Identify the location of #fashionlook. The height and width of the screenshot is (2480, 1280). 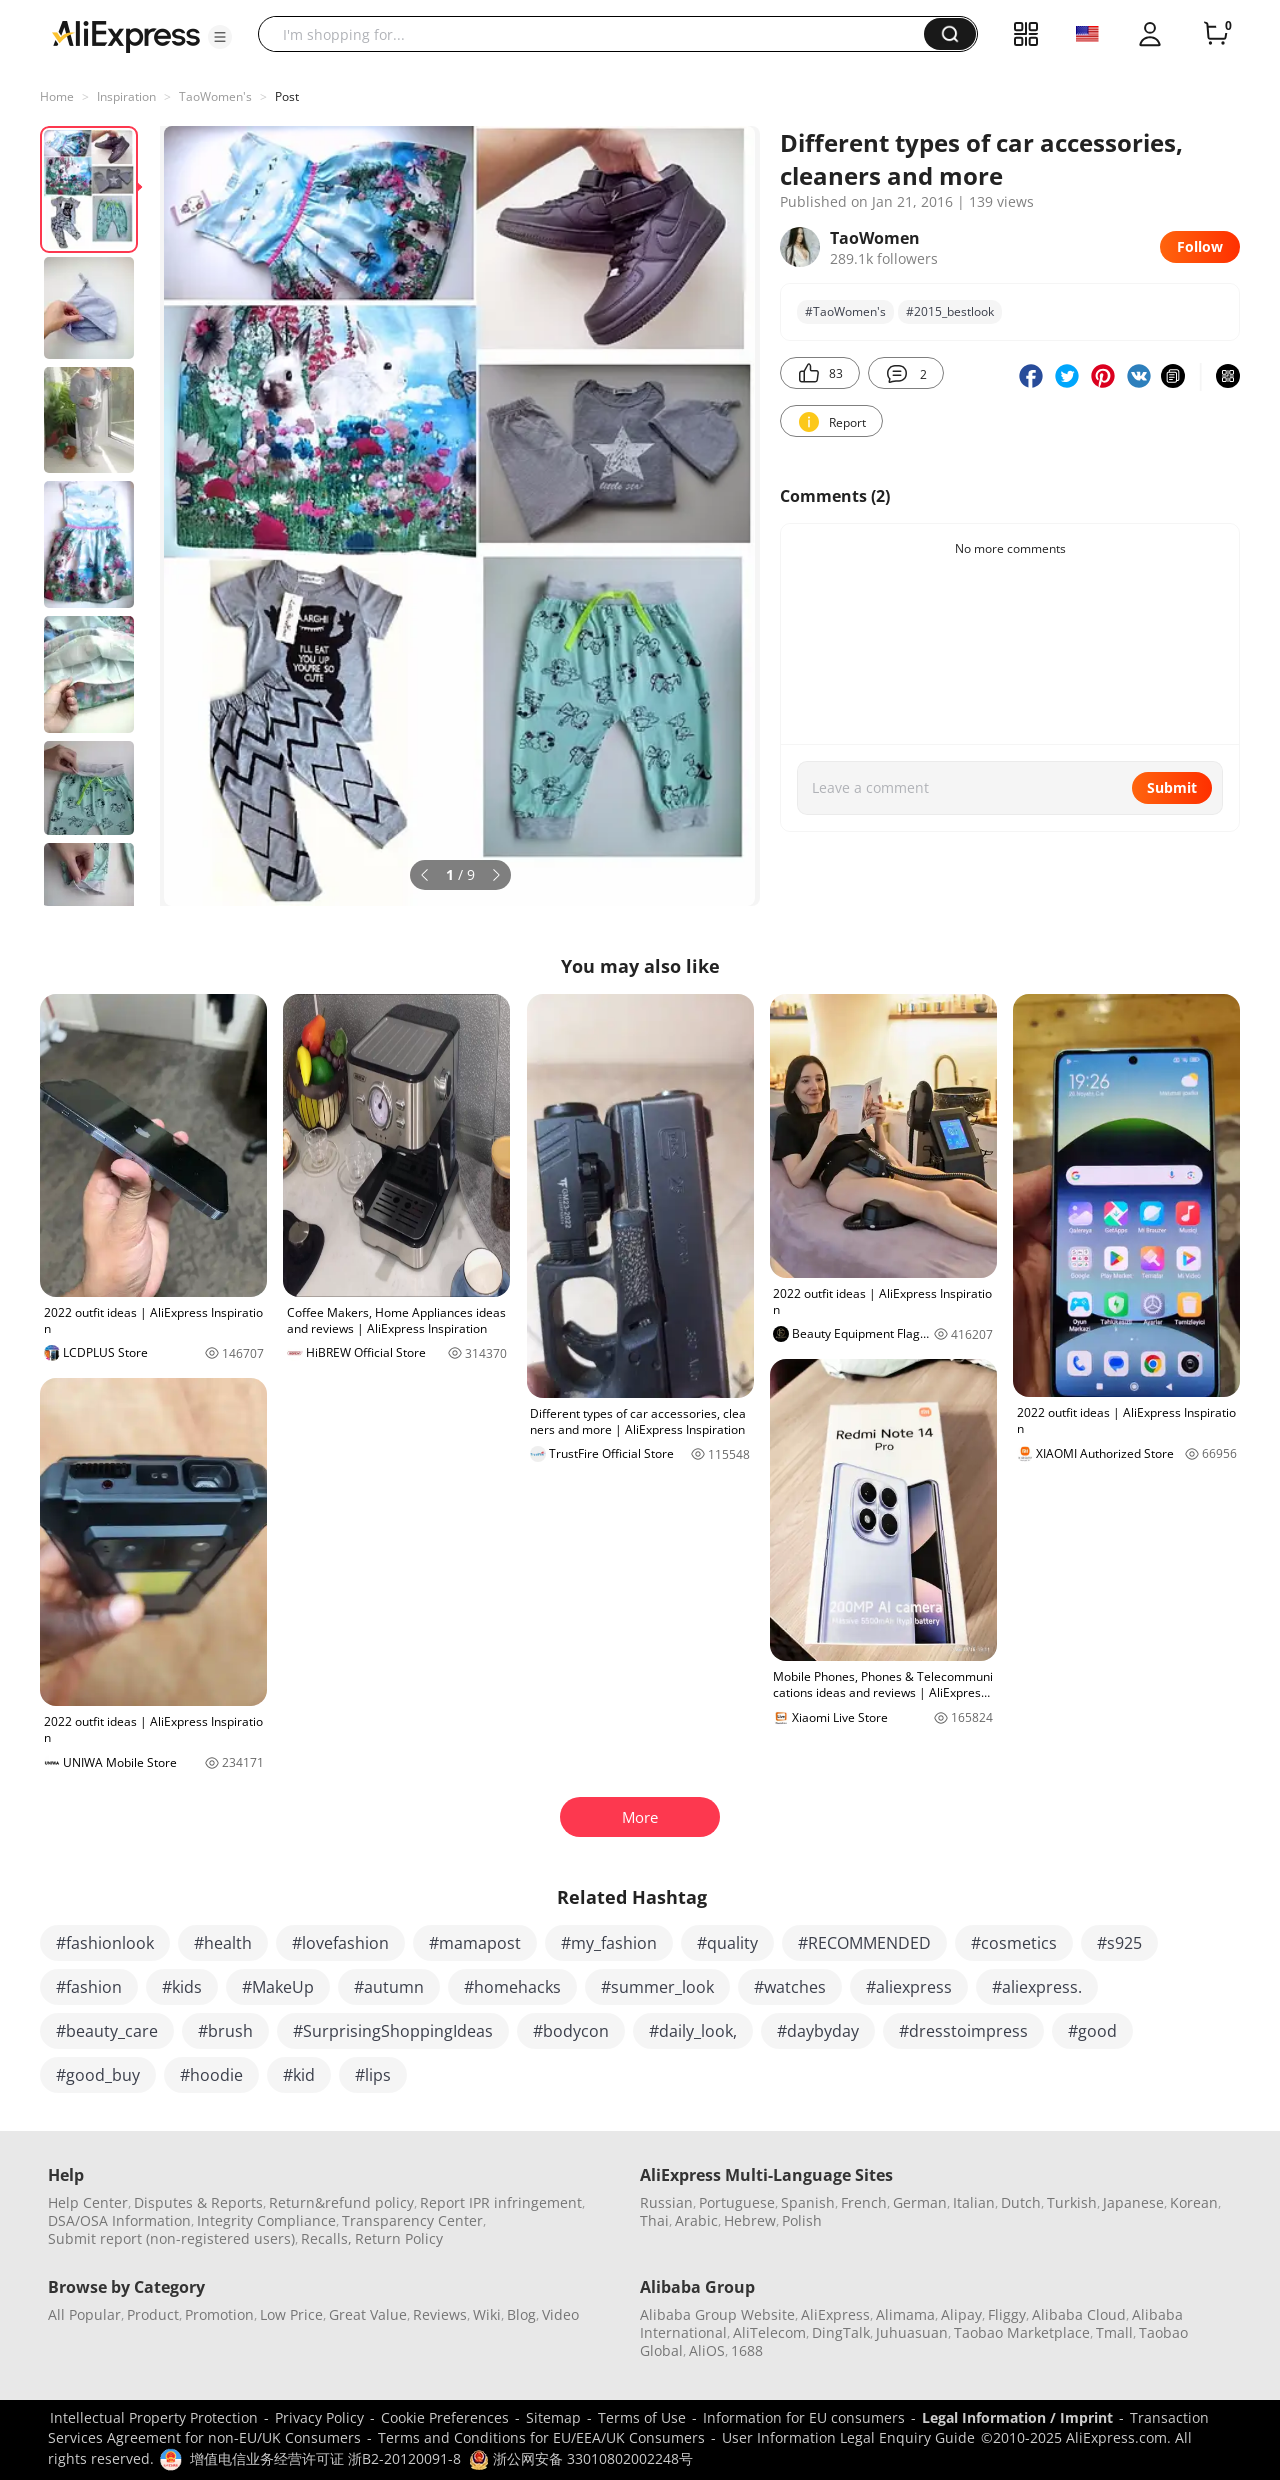
(105, 1943).